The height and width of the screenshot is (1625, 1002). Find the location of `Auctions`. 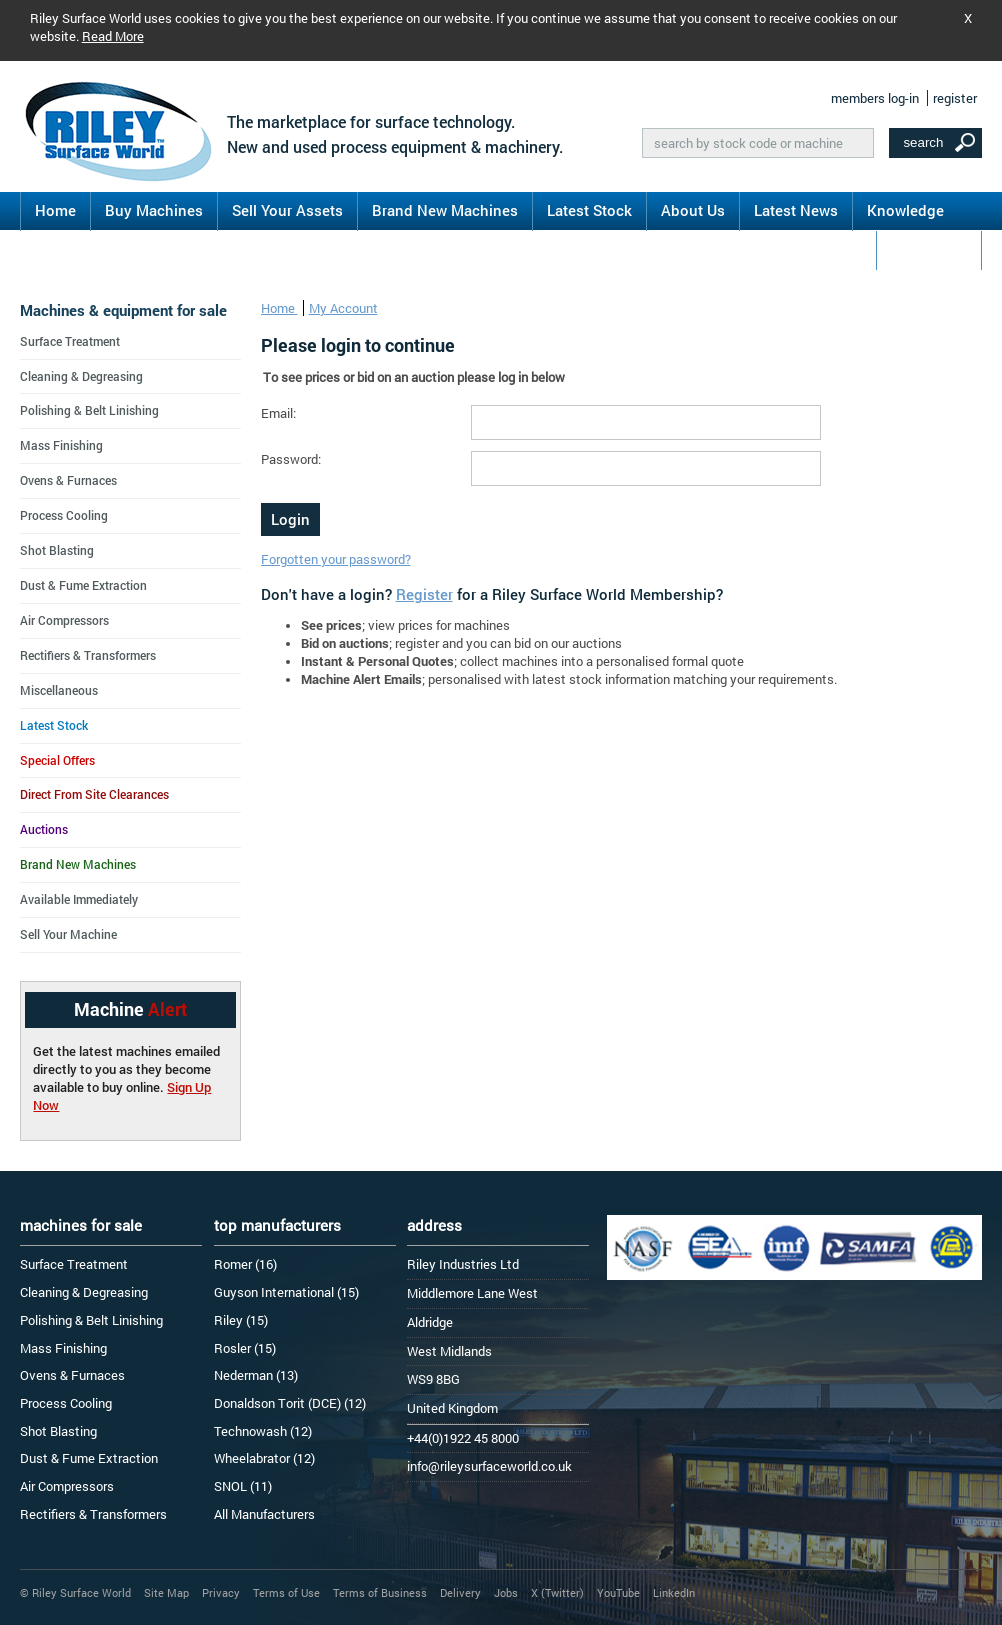

Auctions is located at coordinates (44, 829).